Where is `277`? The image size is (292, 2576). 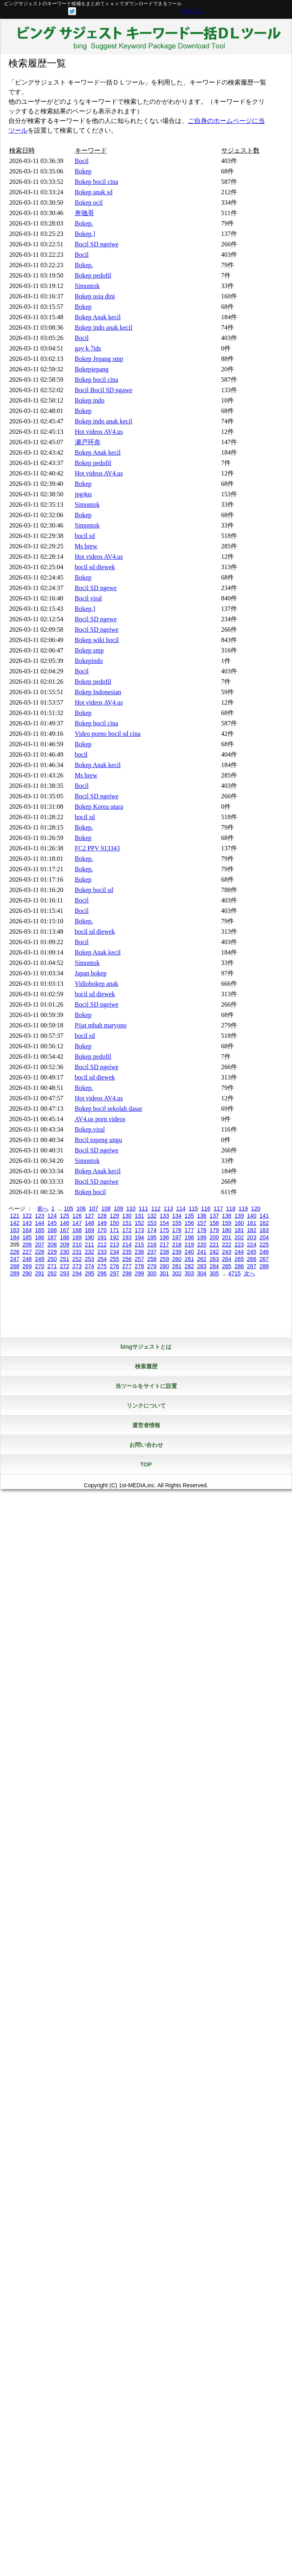
277 is located at coordinates (126, 1266).